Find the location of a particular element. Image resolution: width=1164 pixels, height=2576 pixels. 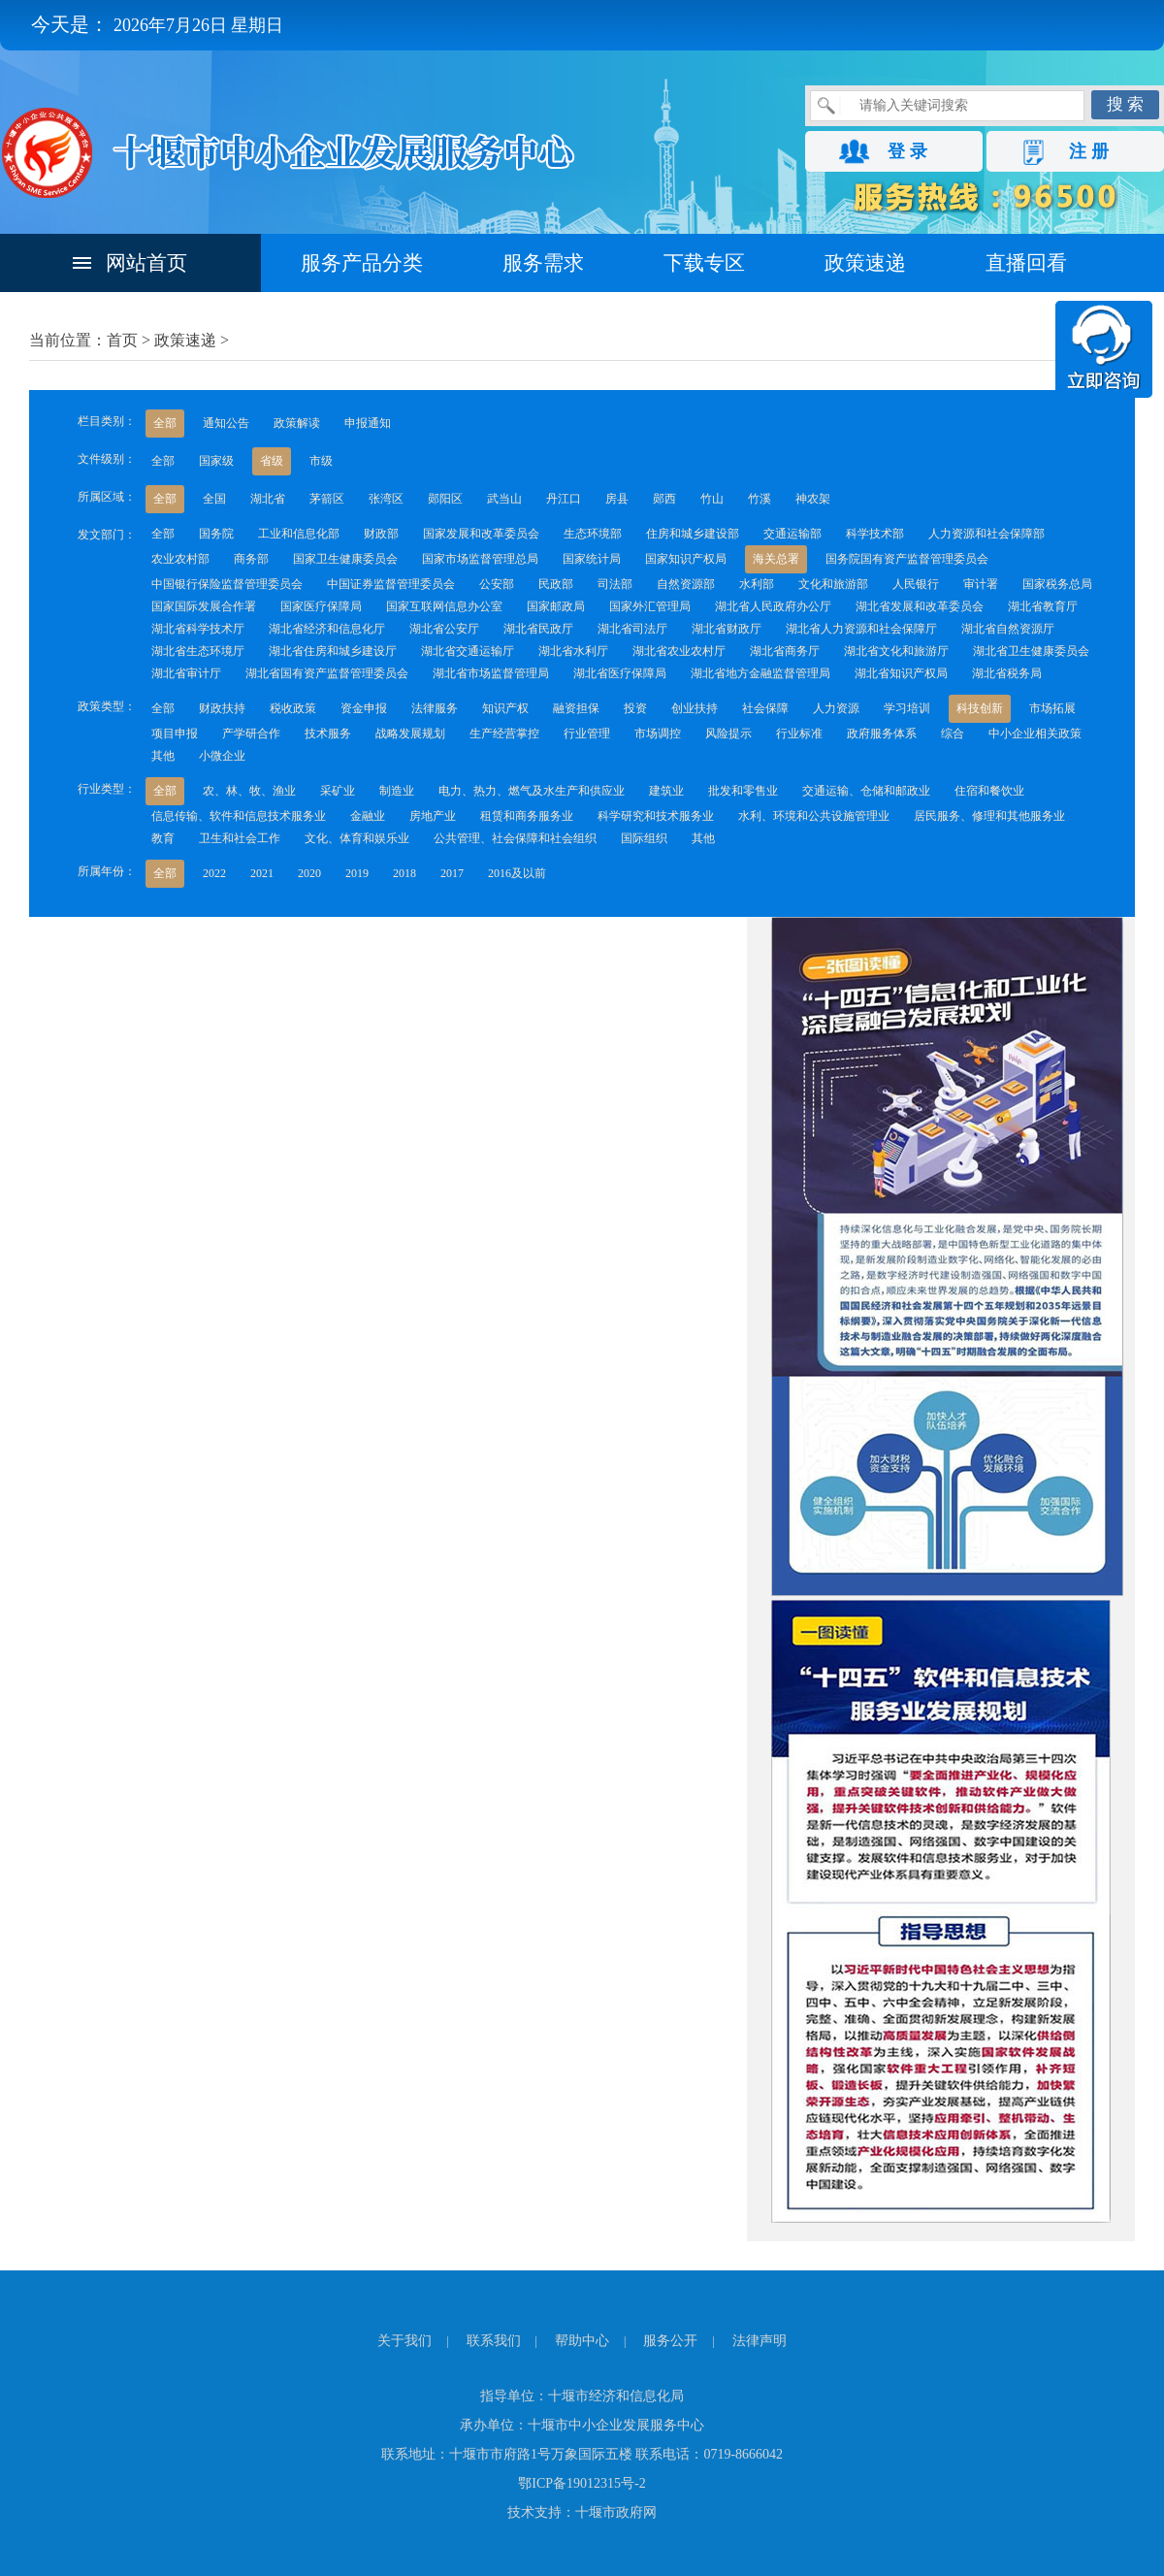

湖北省审计厅 is located at coordinates (186, 673).